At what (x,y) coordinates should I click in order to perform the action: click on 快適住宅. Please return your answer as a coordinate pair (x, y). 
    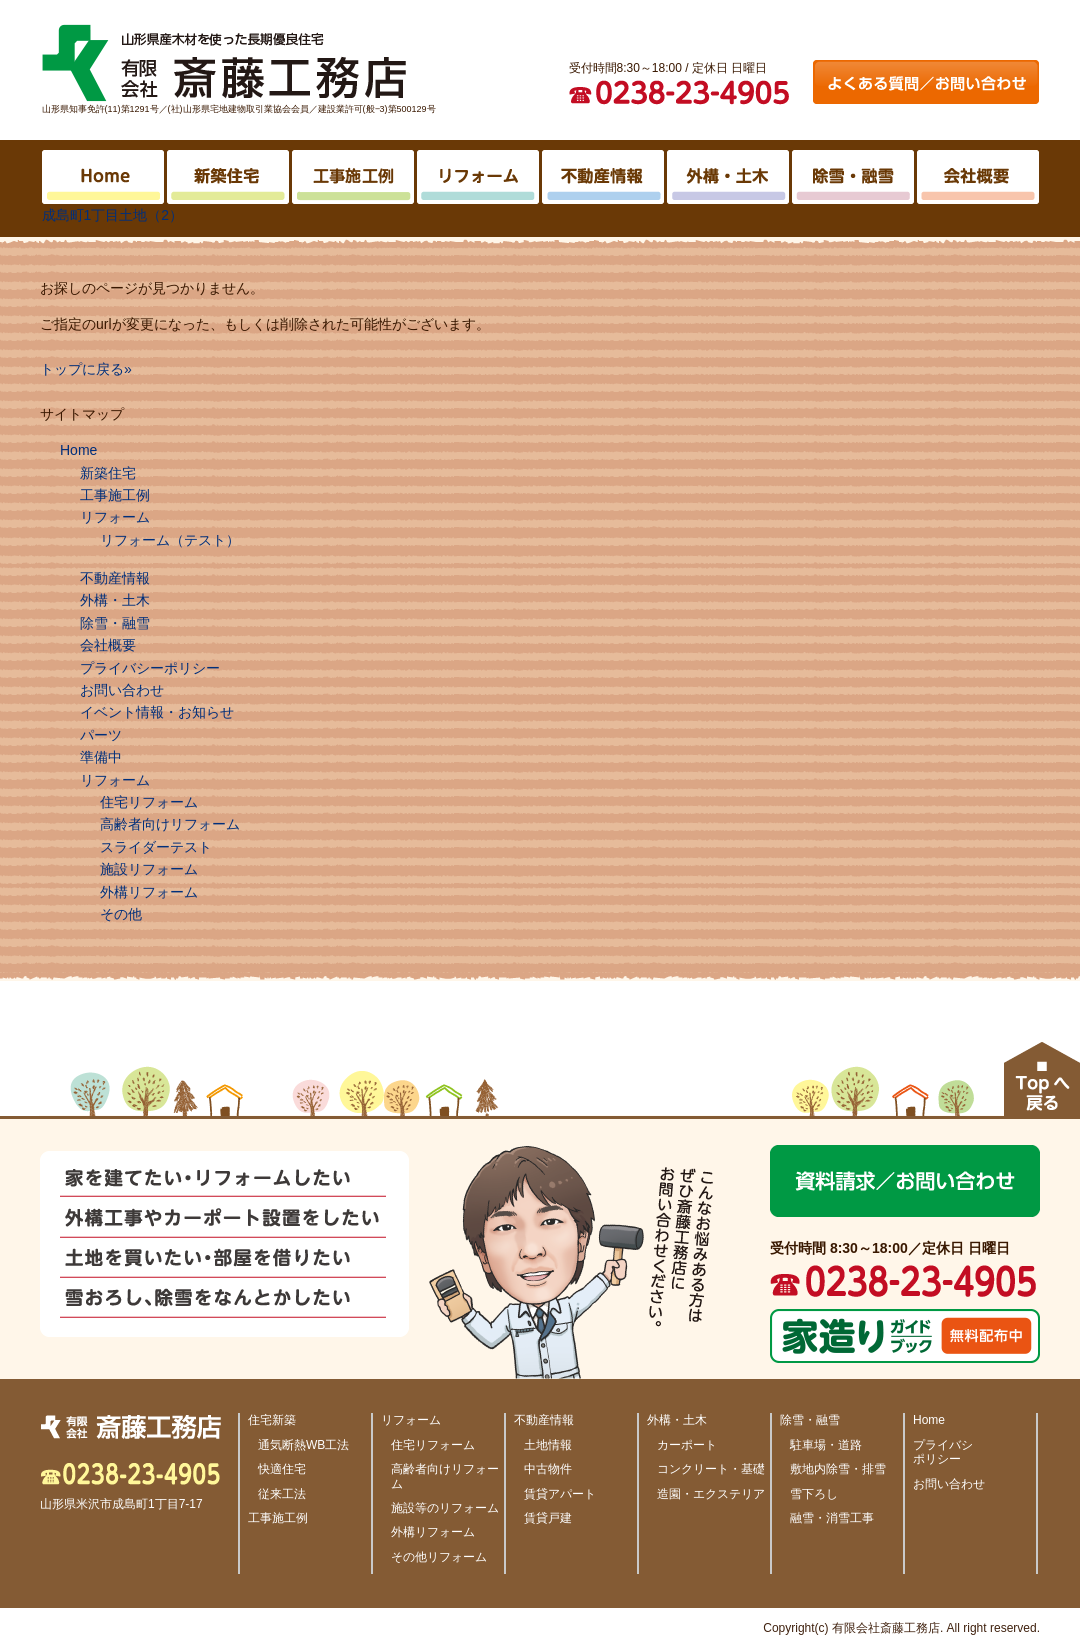
    Looking at the image, I should click on (282, 1469).